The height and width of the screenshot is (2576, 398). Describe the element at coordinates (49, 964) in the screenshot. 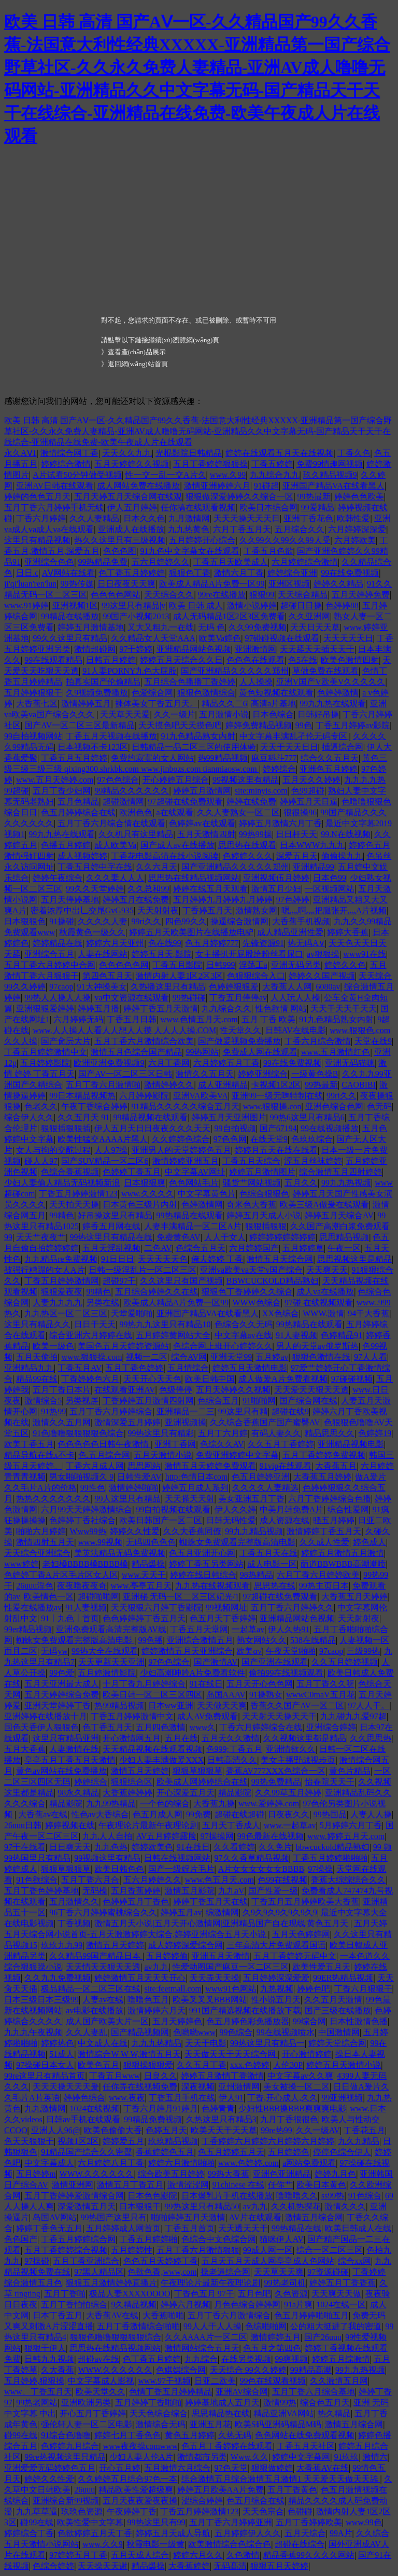

I see `五月丁香六月婷婷中合网` at that location.